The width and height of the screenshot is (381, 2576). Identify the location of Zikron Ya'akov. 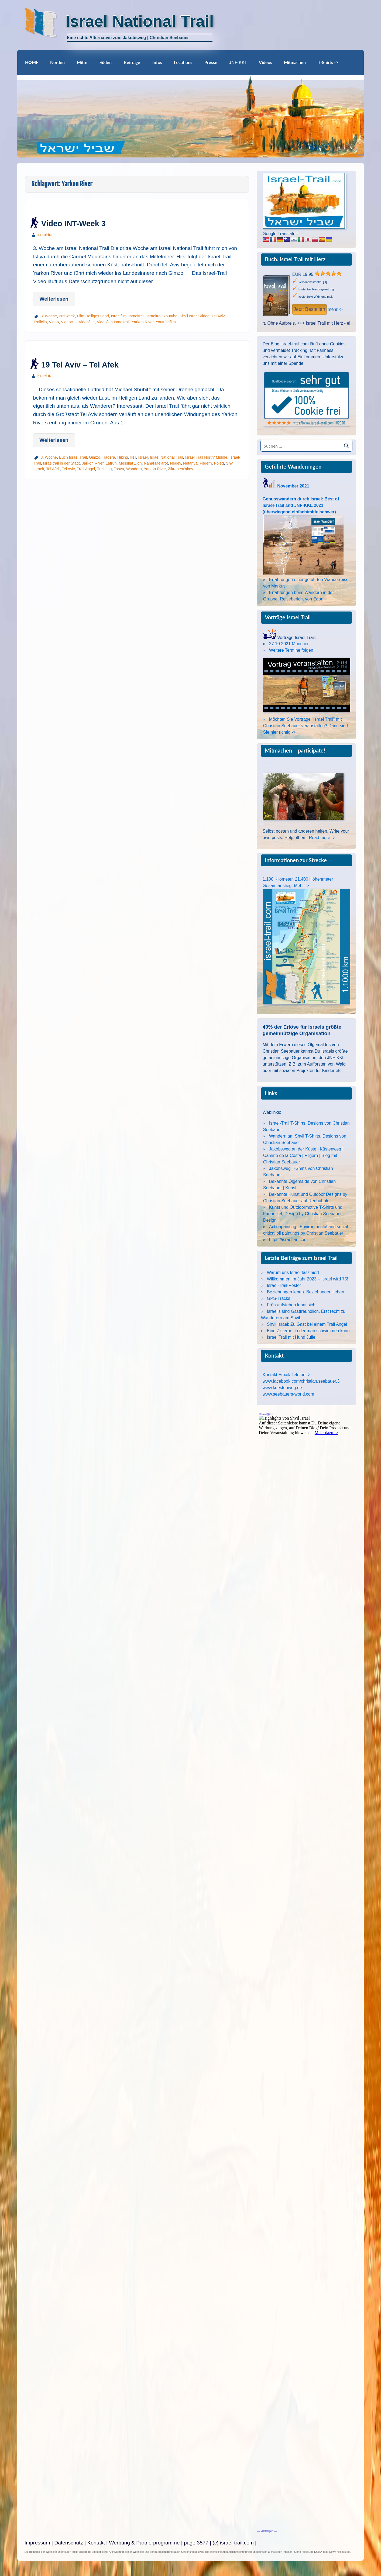
(180, 469).